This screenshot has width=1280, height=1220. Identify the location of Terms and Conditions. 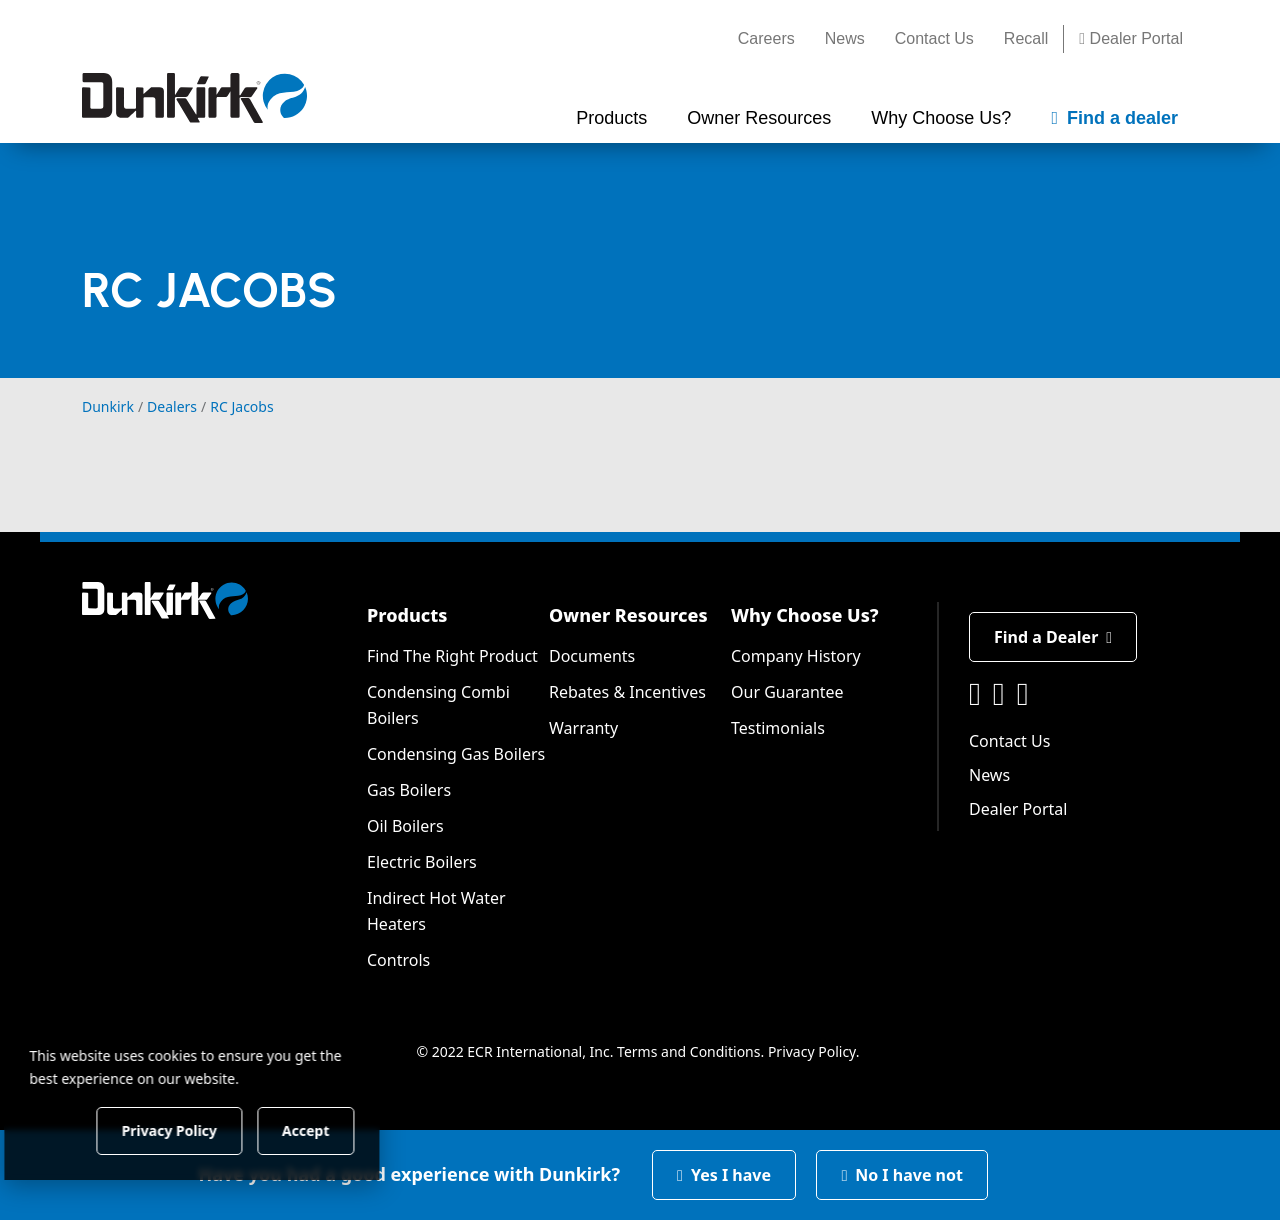
(688, 1051).